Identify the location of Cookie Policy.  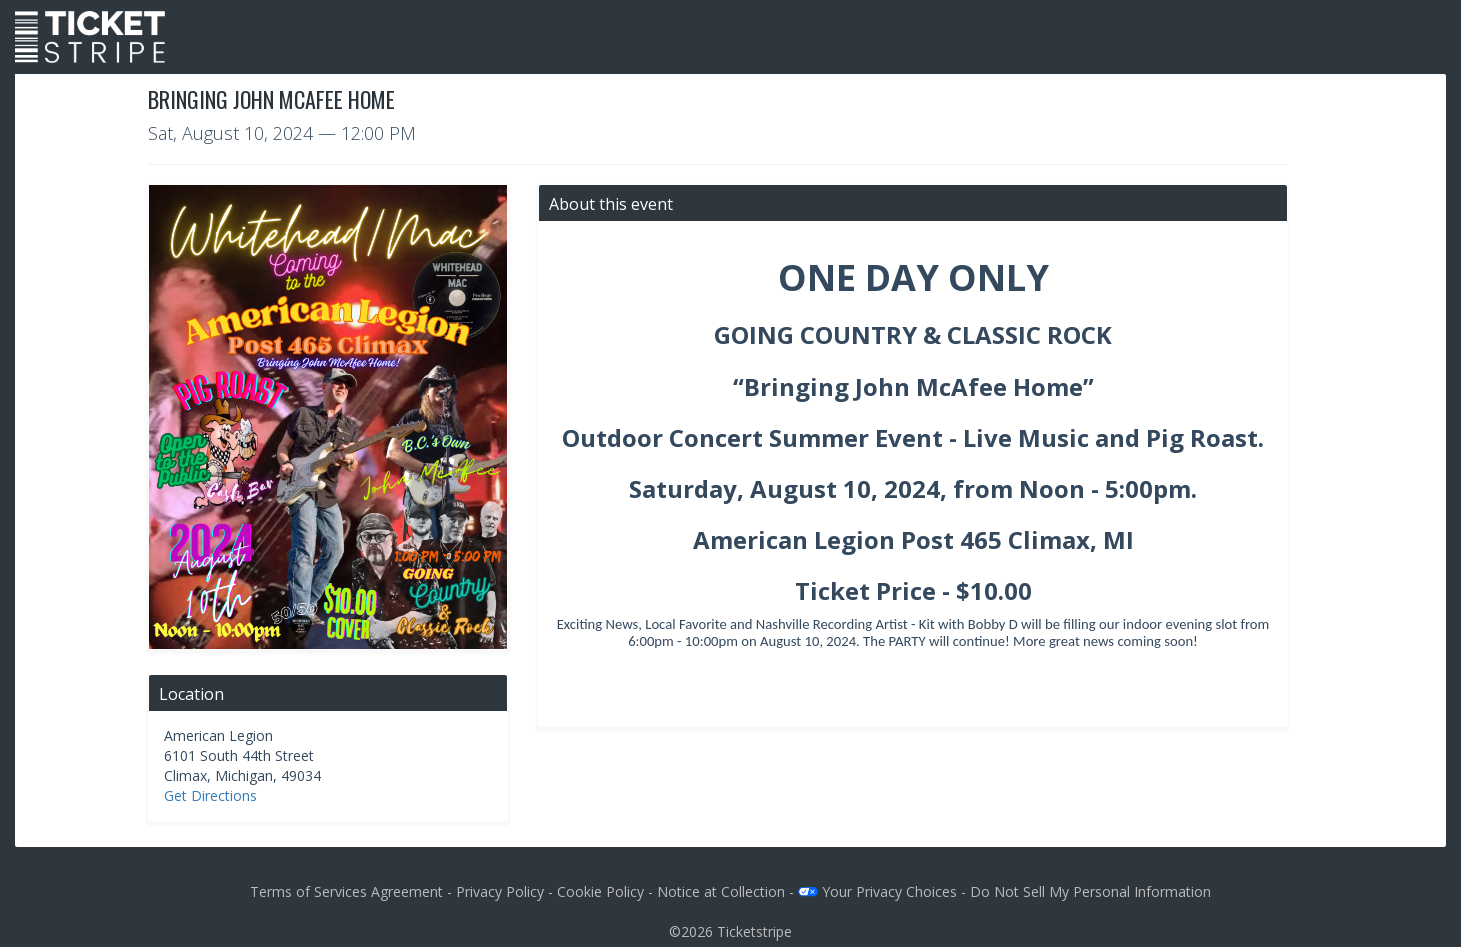
(600, 891).